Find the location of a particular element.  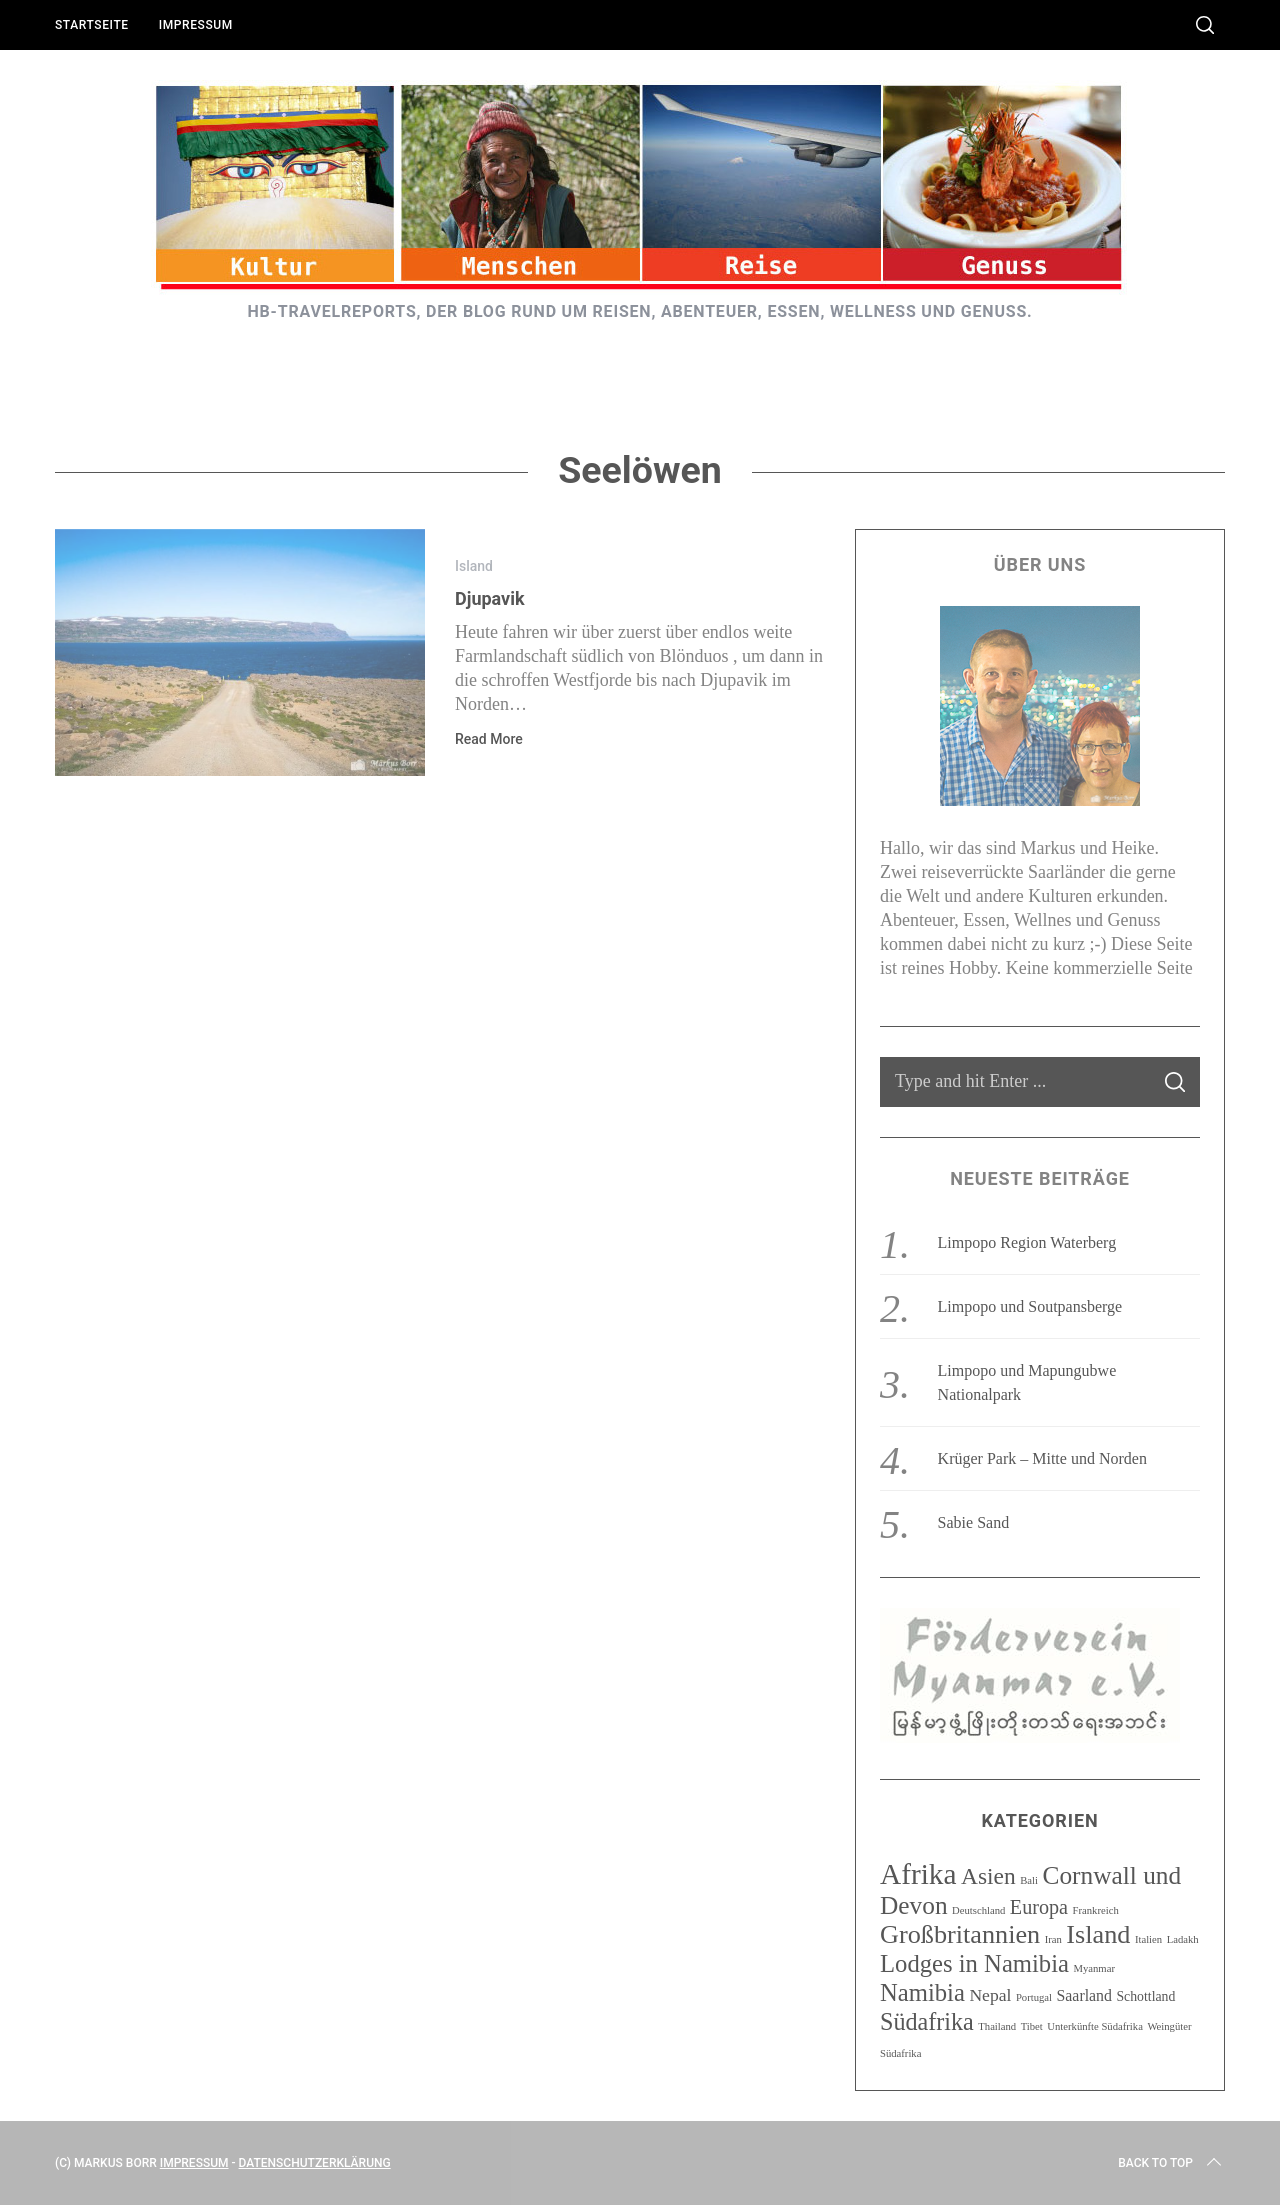

Afrika [Afrika (23 Einträge)] is located at coordinates (918, 1874).